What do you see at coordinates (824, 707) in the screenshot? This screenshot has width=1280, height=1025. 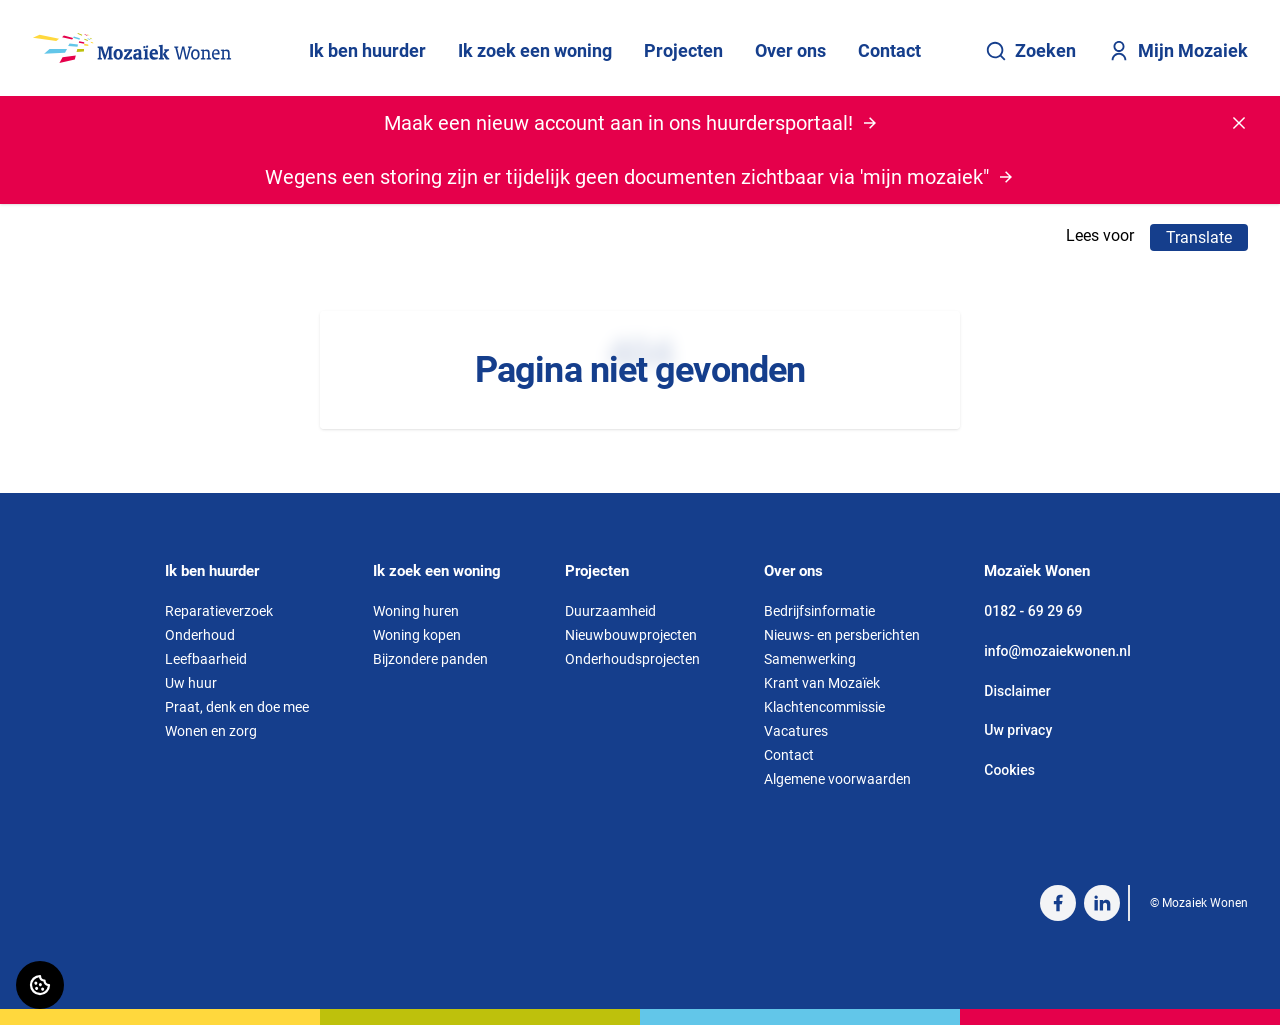 I see `Klachtencommissie` at bounding box center [824, 707].